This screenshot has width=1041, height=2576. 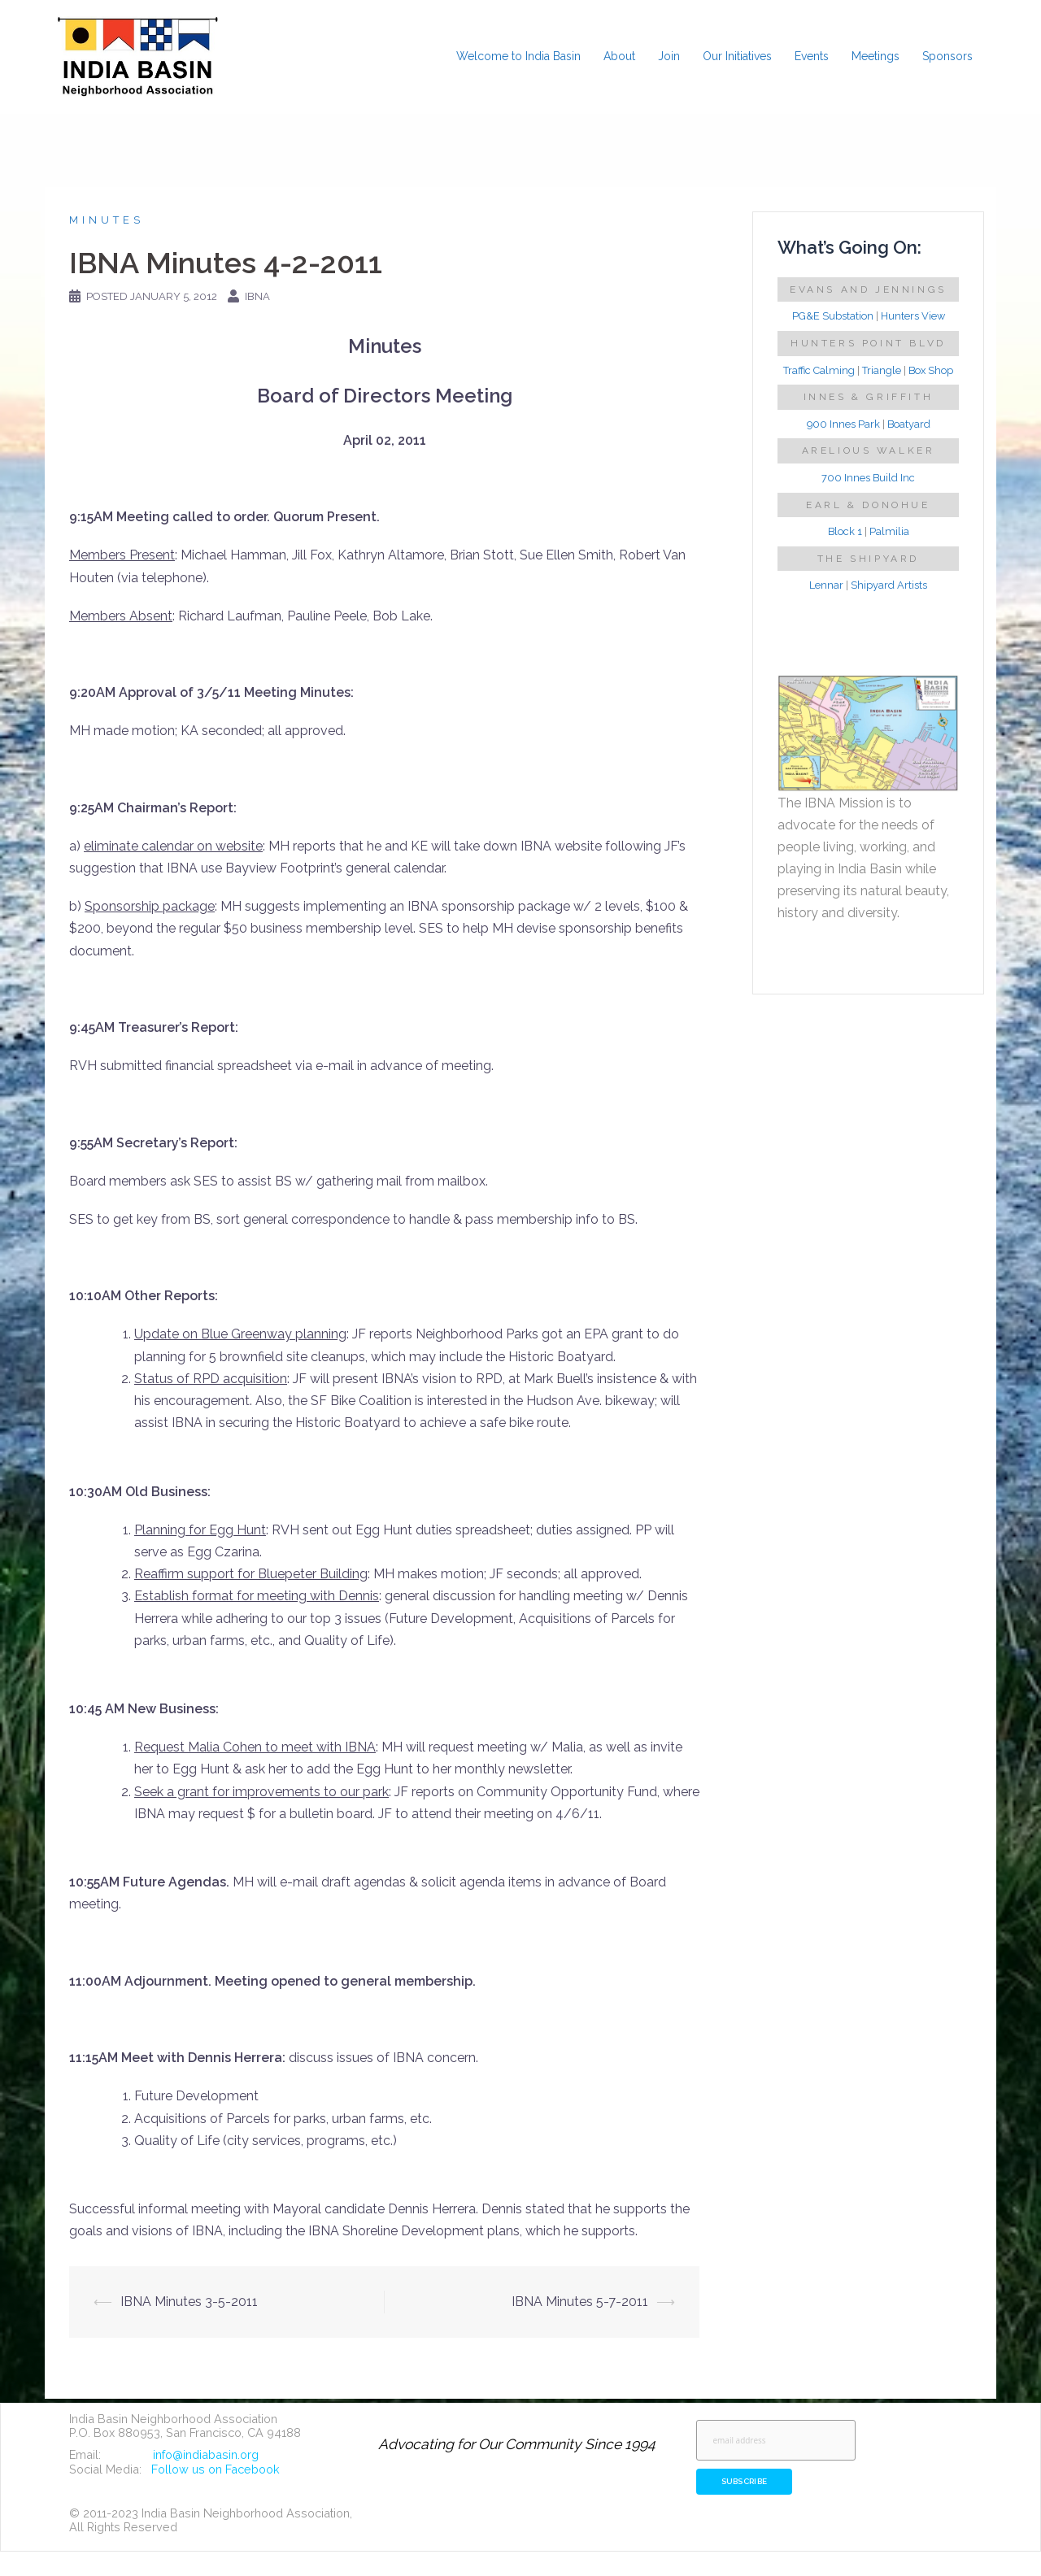 I want to click on Shipyard Artists, so click(x=889, y=585).